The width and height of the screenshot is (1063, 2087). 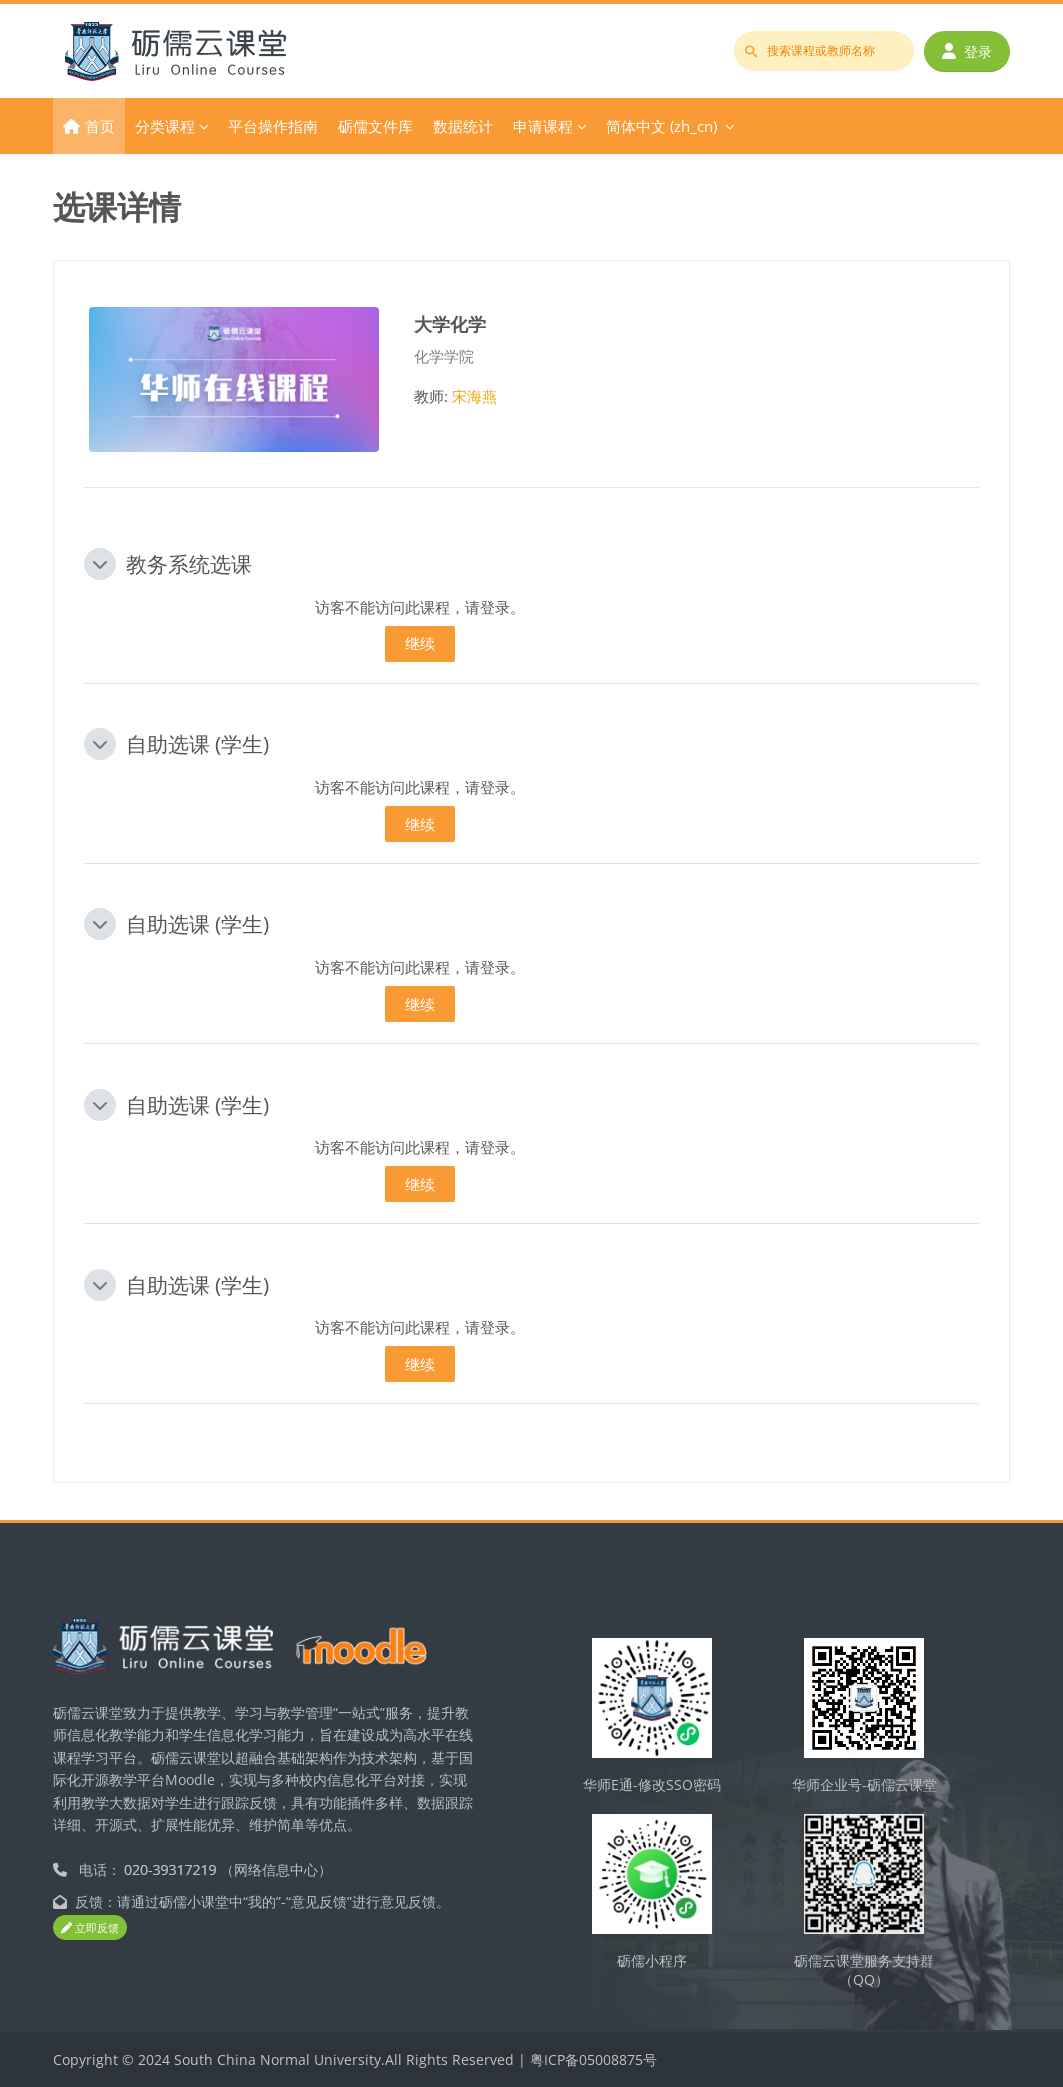 I want to click on 分类课程 [menuitem], so click(x=165, y=126).